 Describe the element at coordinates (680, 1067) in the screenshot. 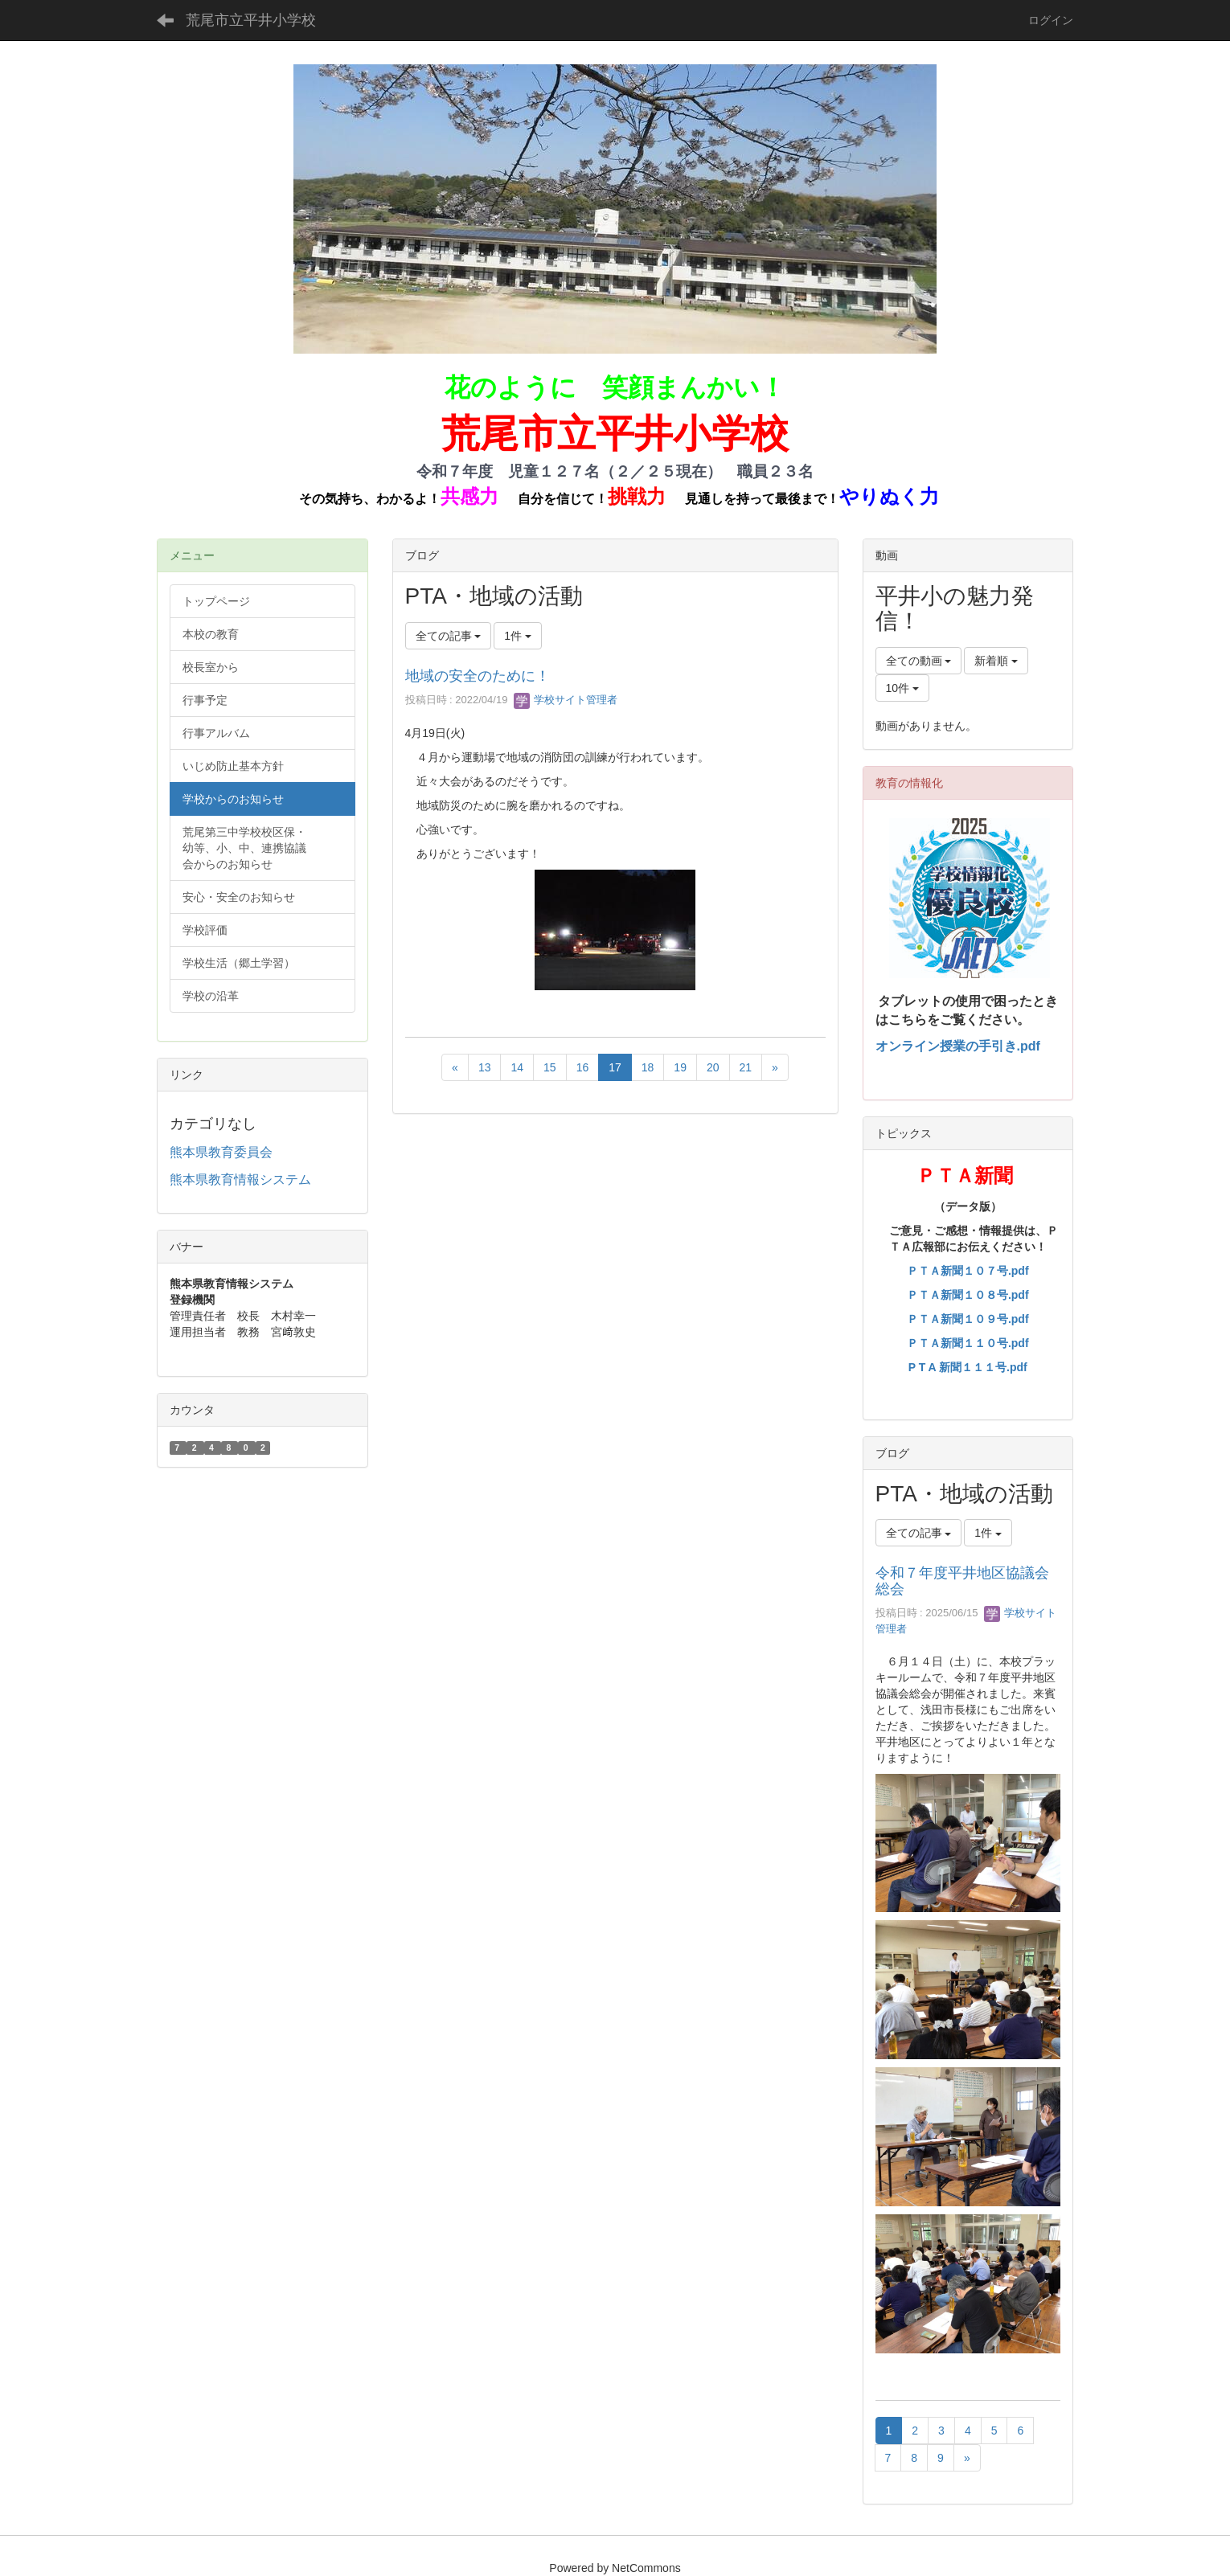

I see `19` at that location.